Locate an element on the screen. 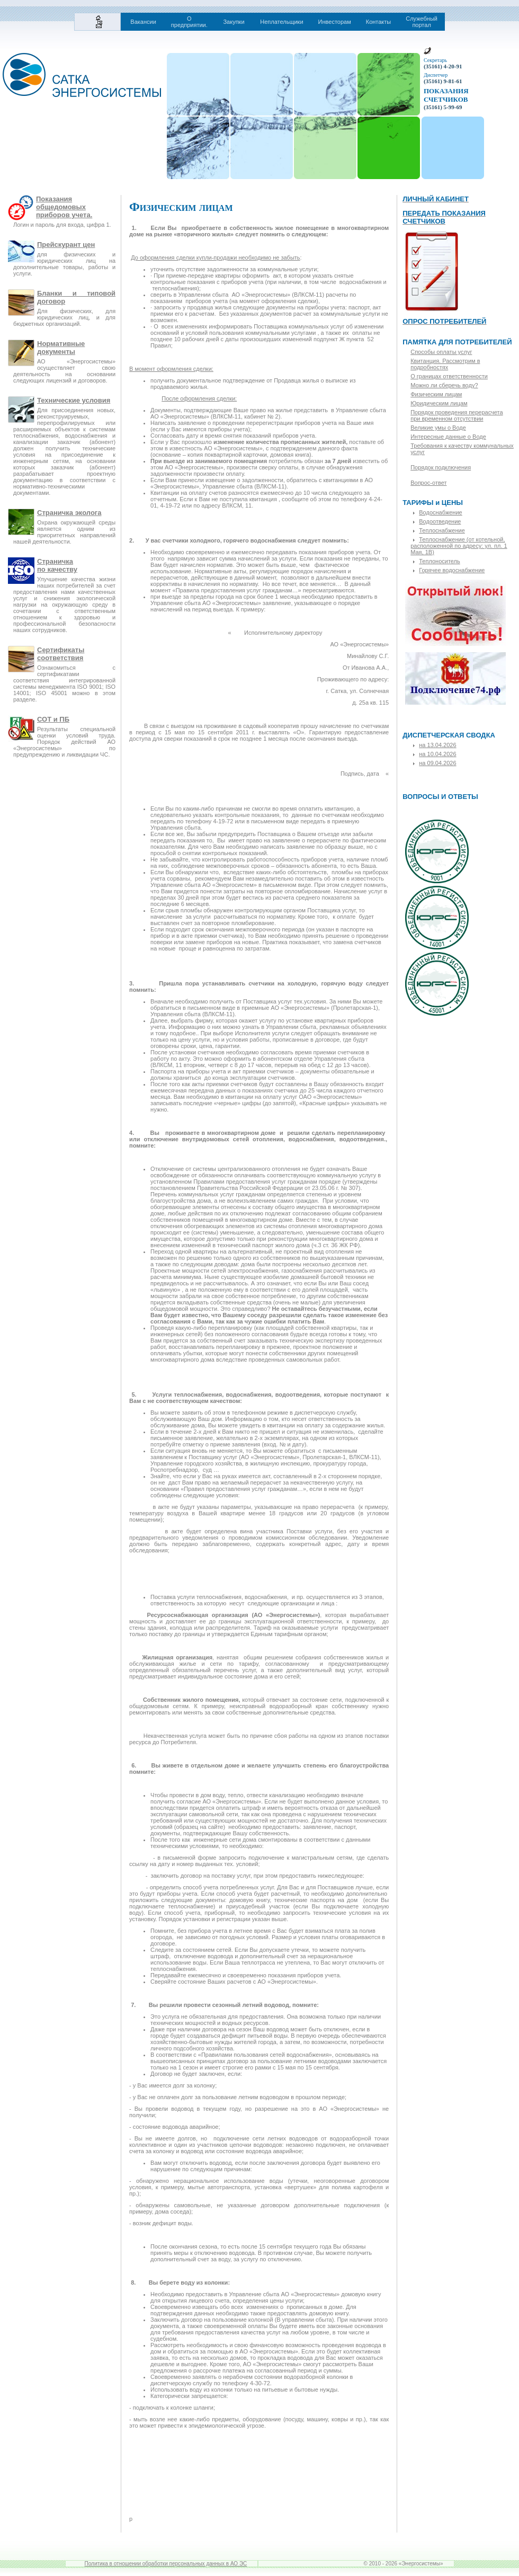 Image resolution: width=519 pixels, height=2576 pixels. Порядок проведения перерасчета при временном отсутствии is located at coordinates (456, 415).